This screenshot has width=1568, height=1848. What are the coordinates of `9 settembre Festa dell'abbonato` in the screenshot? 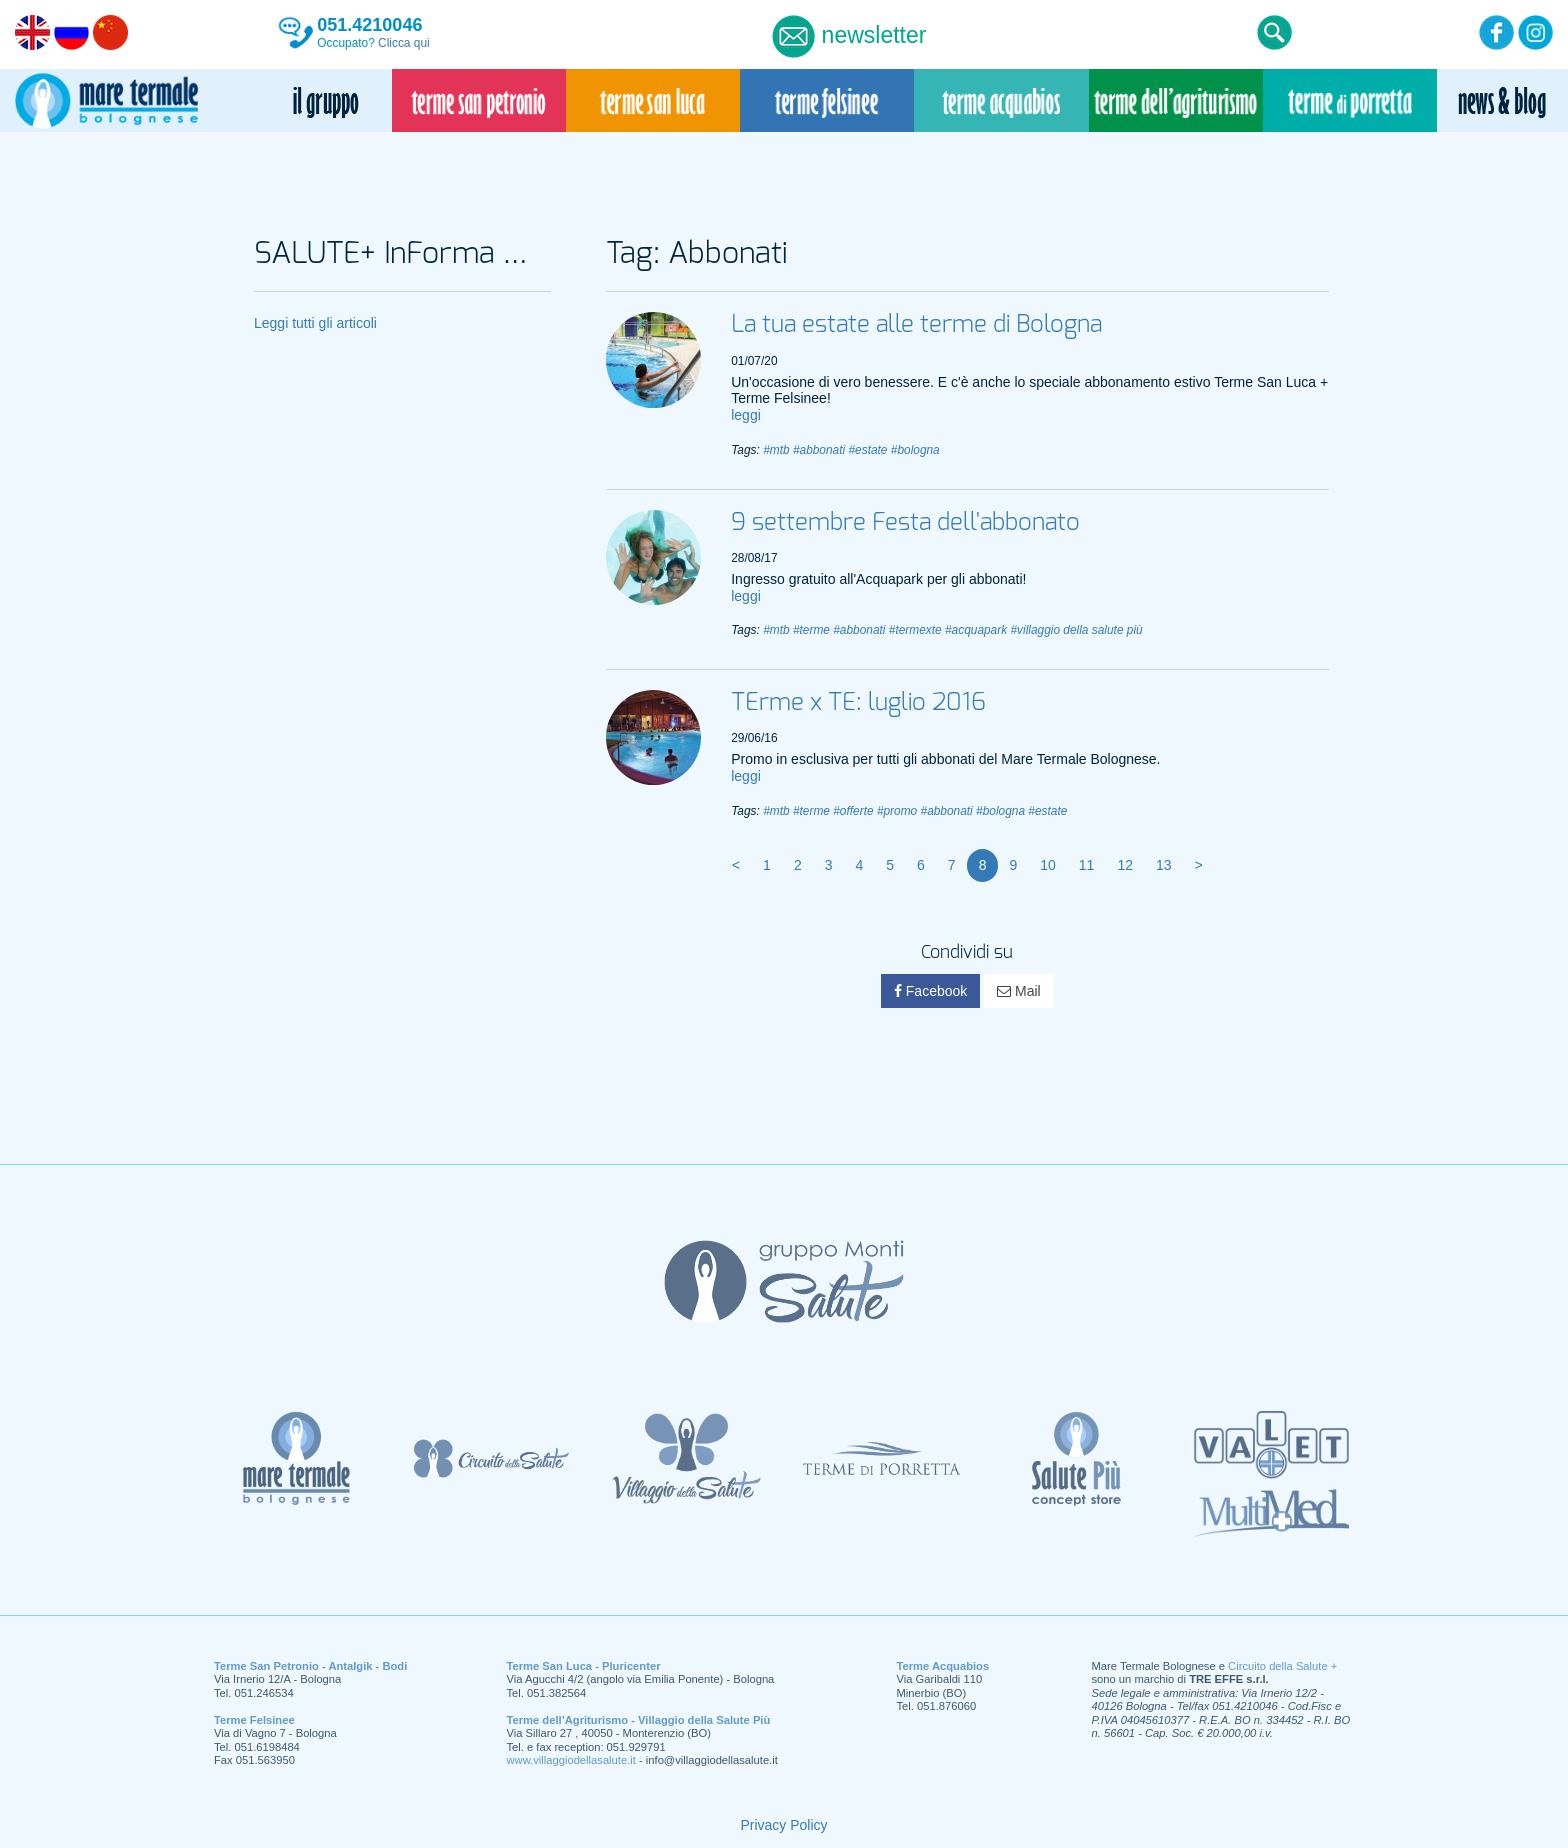 It's located at (905, 523).